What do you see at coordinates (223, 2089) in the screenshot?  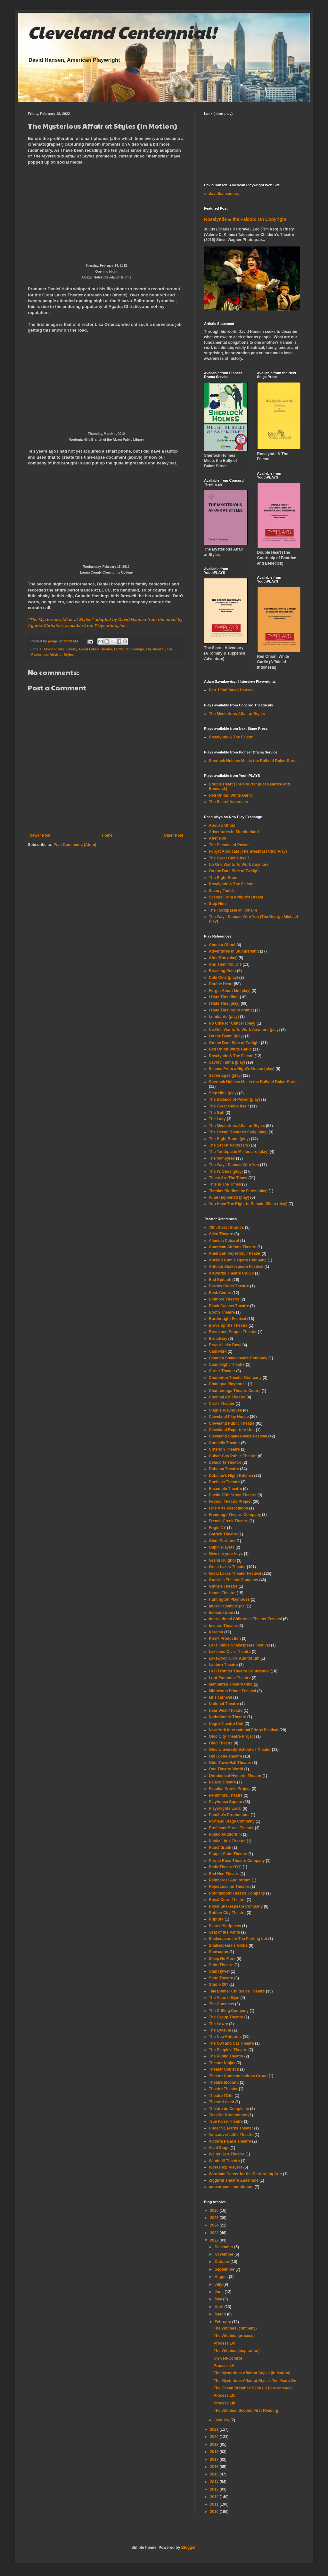 I see `Theatre Theater` at bounding box center [223, 2089].